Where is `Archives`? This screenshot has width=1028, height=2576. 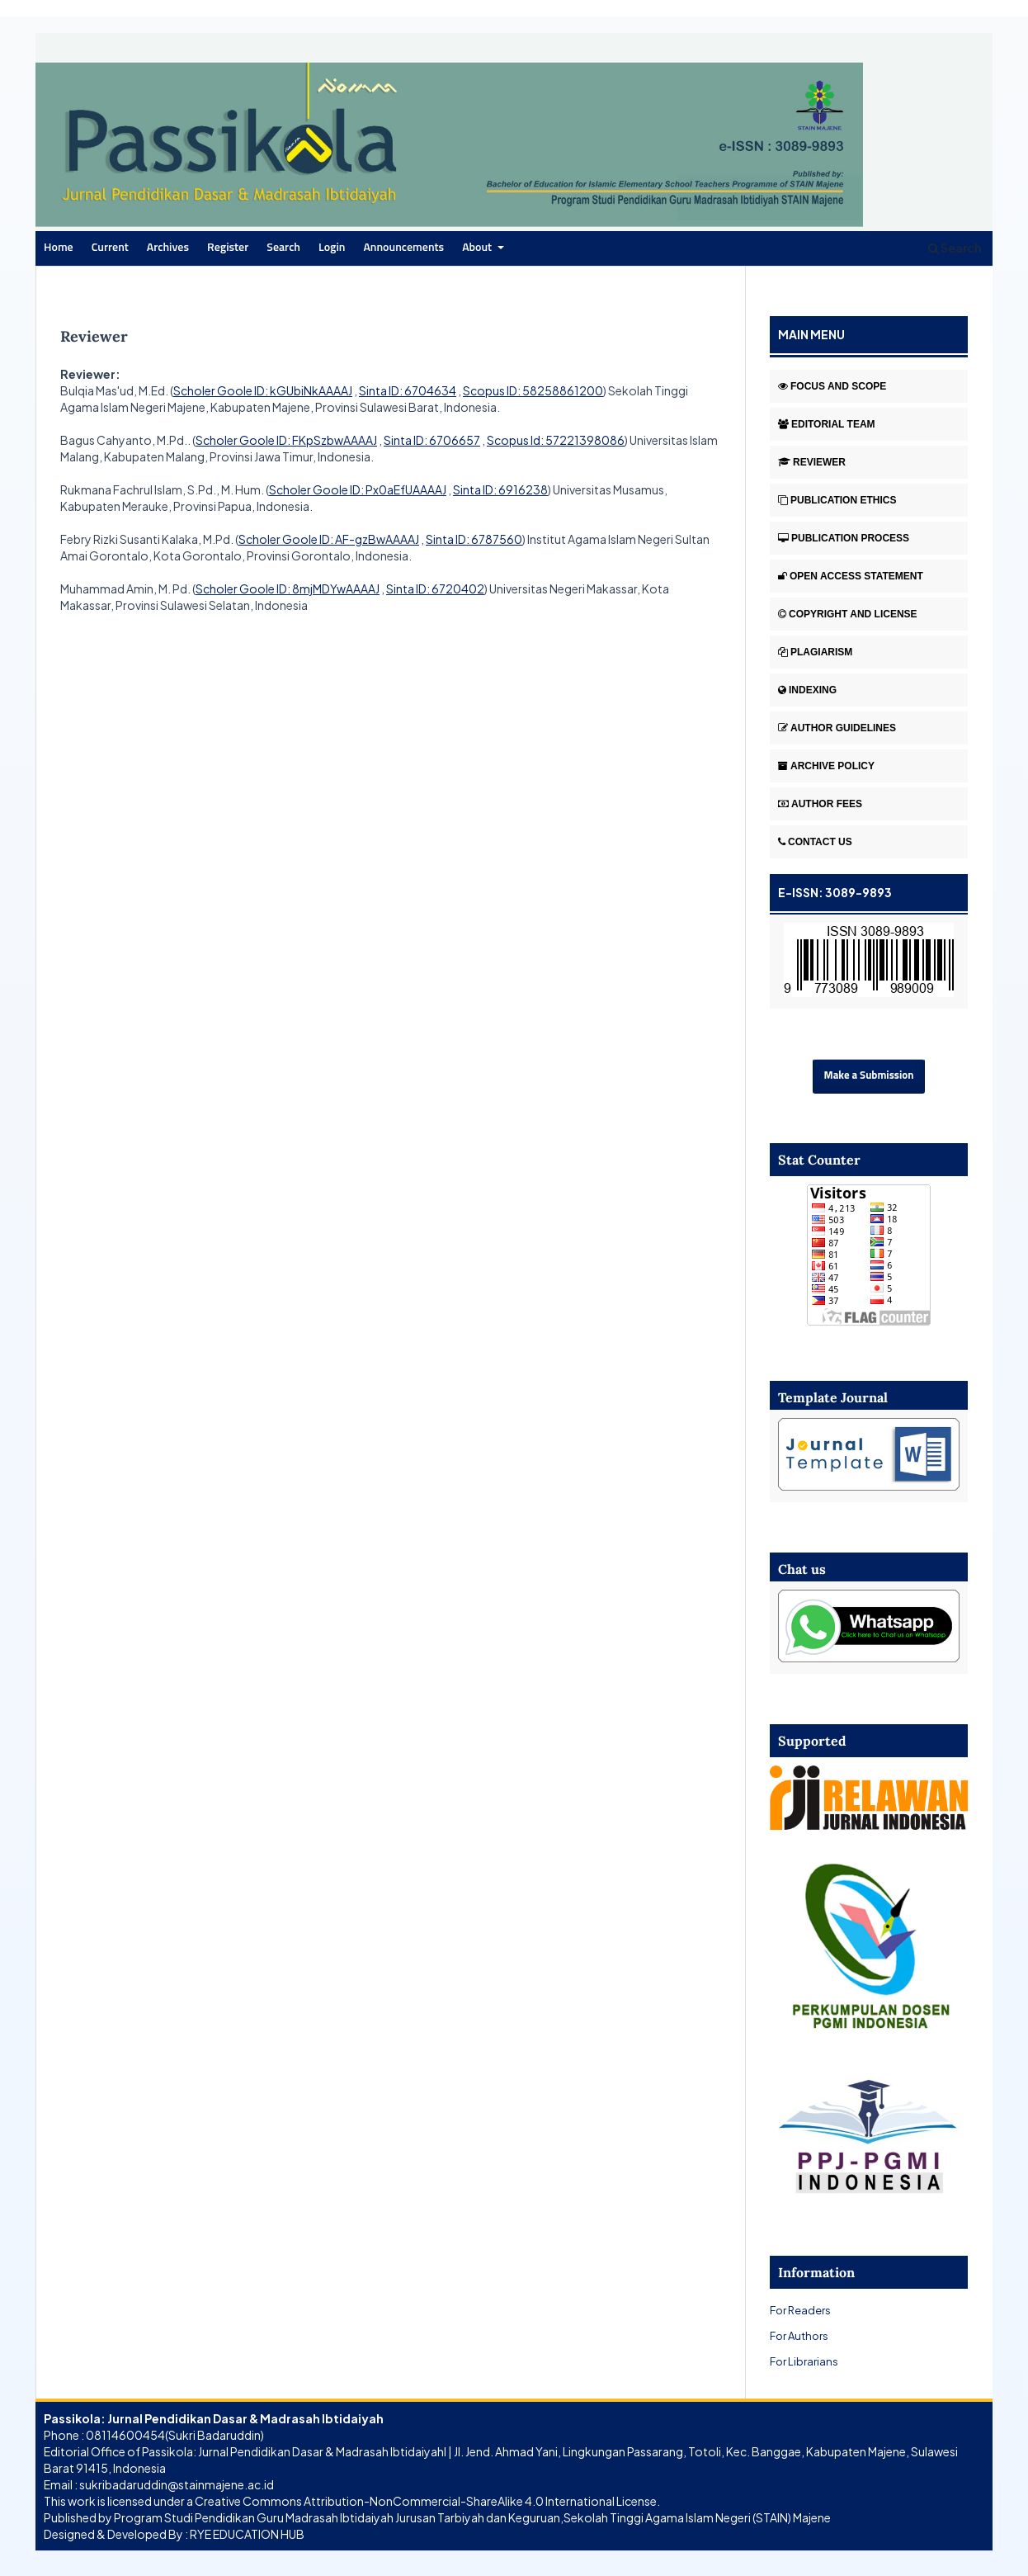 Archives is located at coordinates (168, 247).